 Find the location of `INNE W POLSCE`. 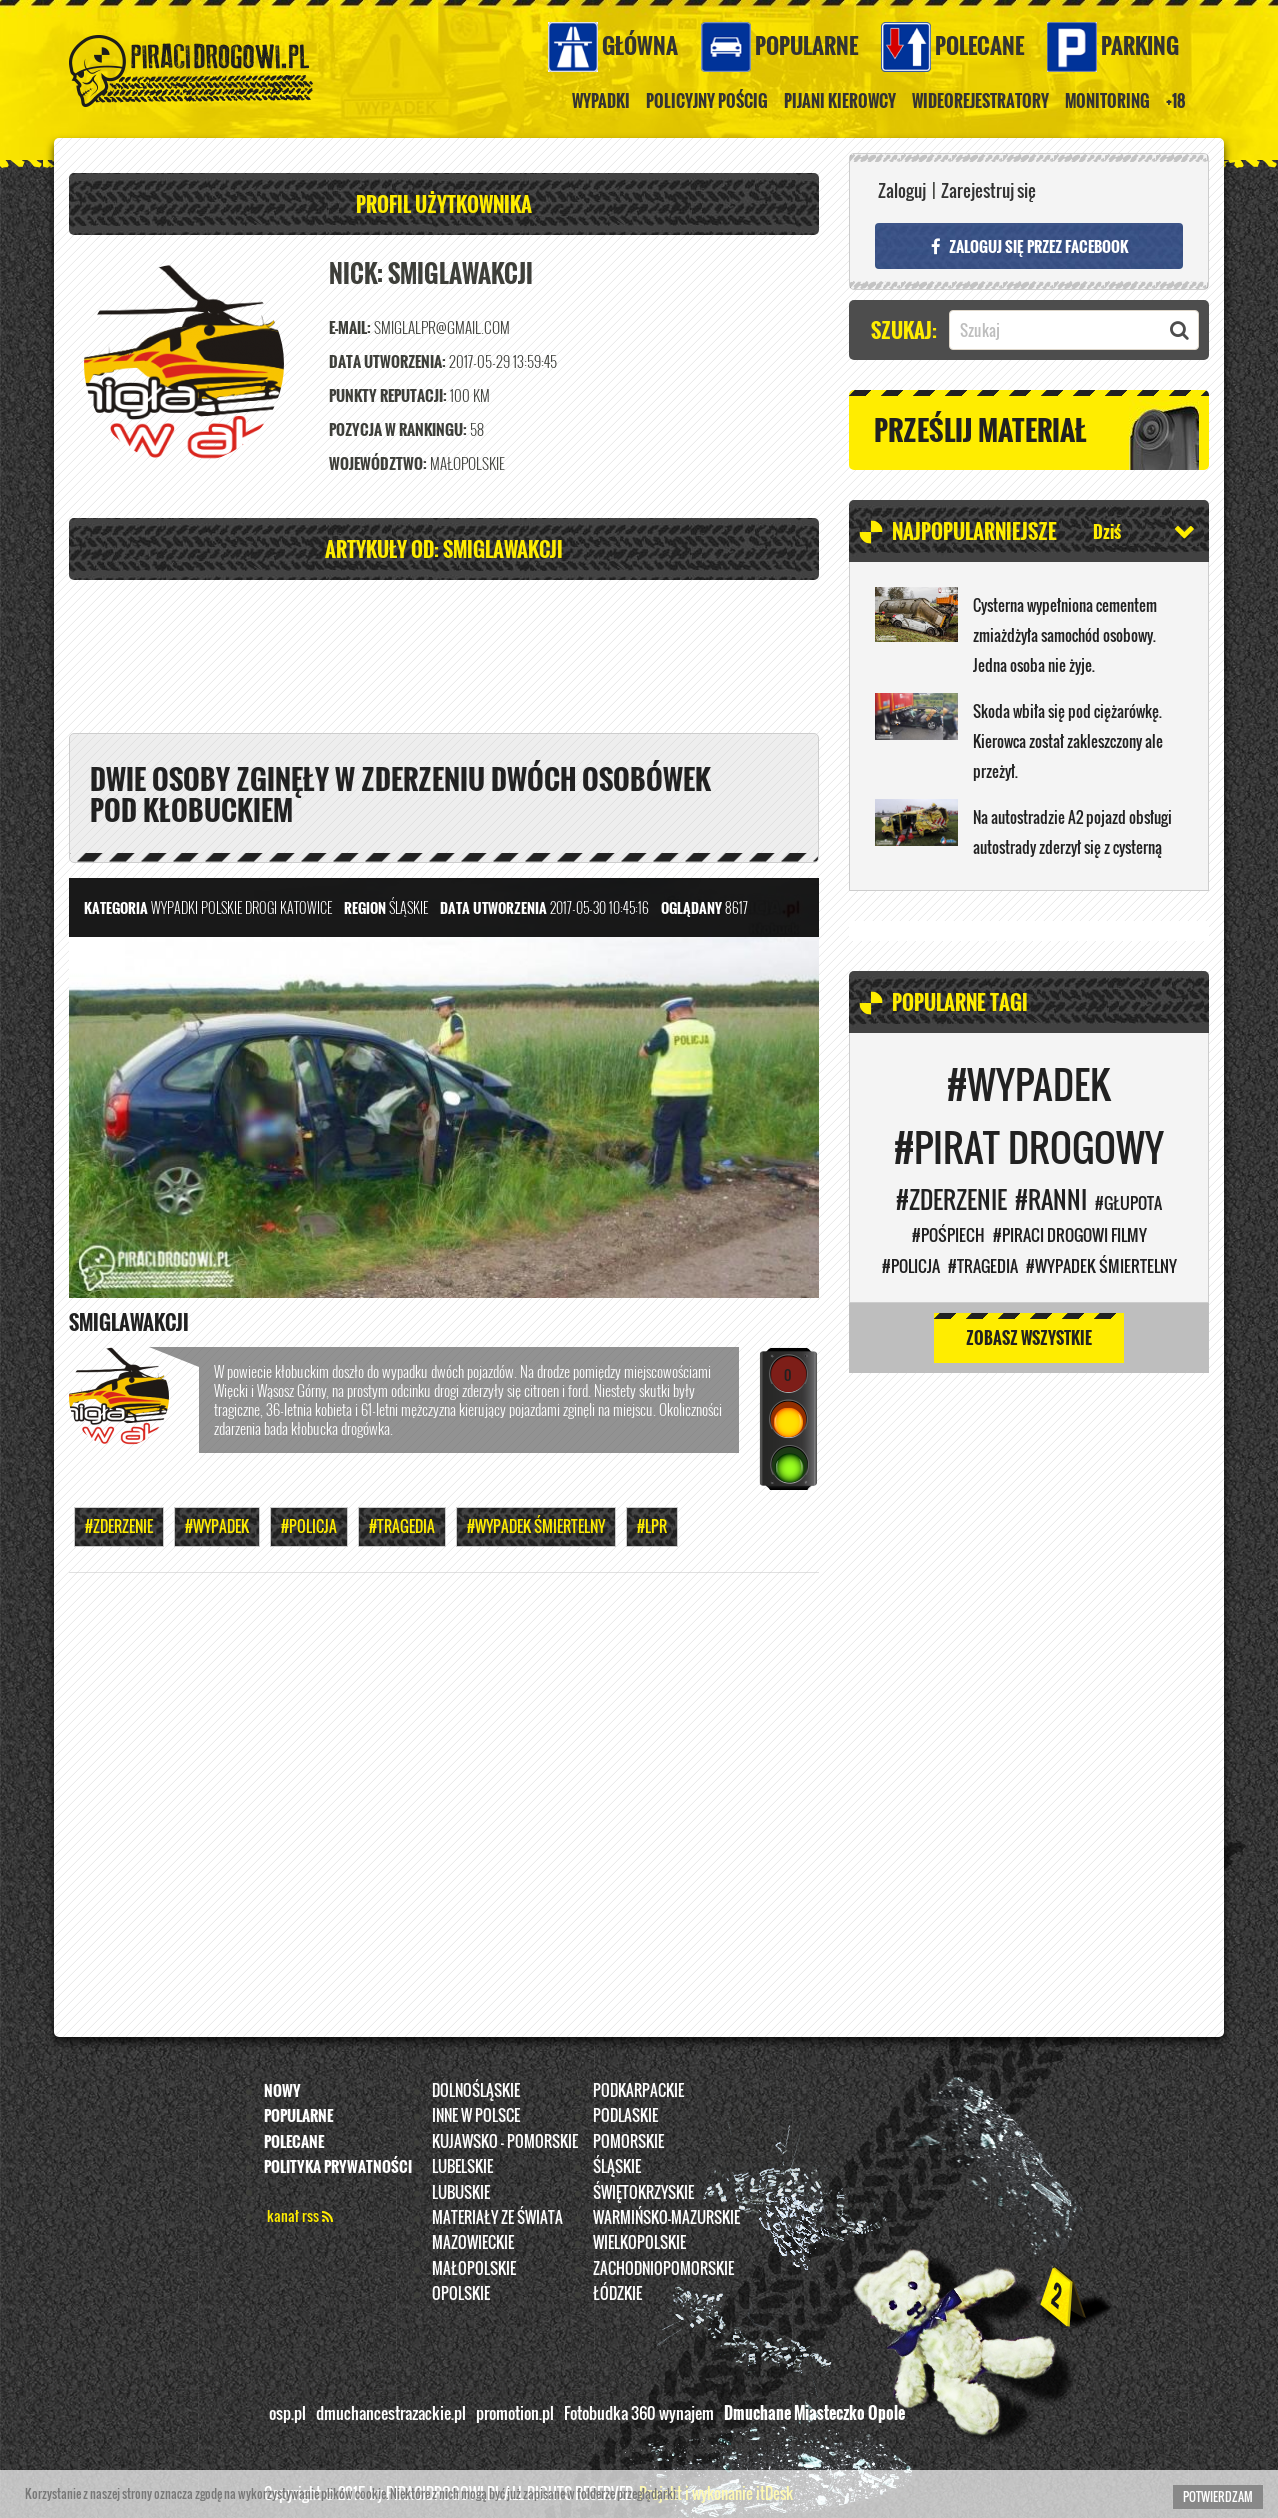

INNE W POLSCE is located at coordinates (476, 2115).